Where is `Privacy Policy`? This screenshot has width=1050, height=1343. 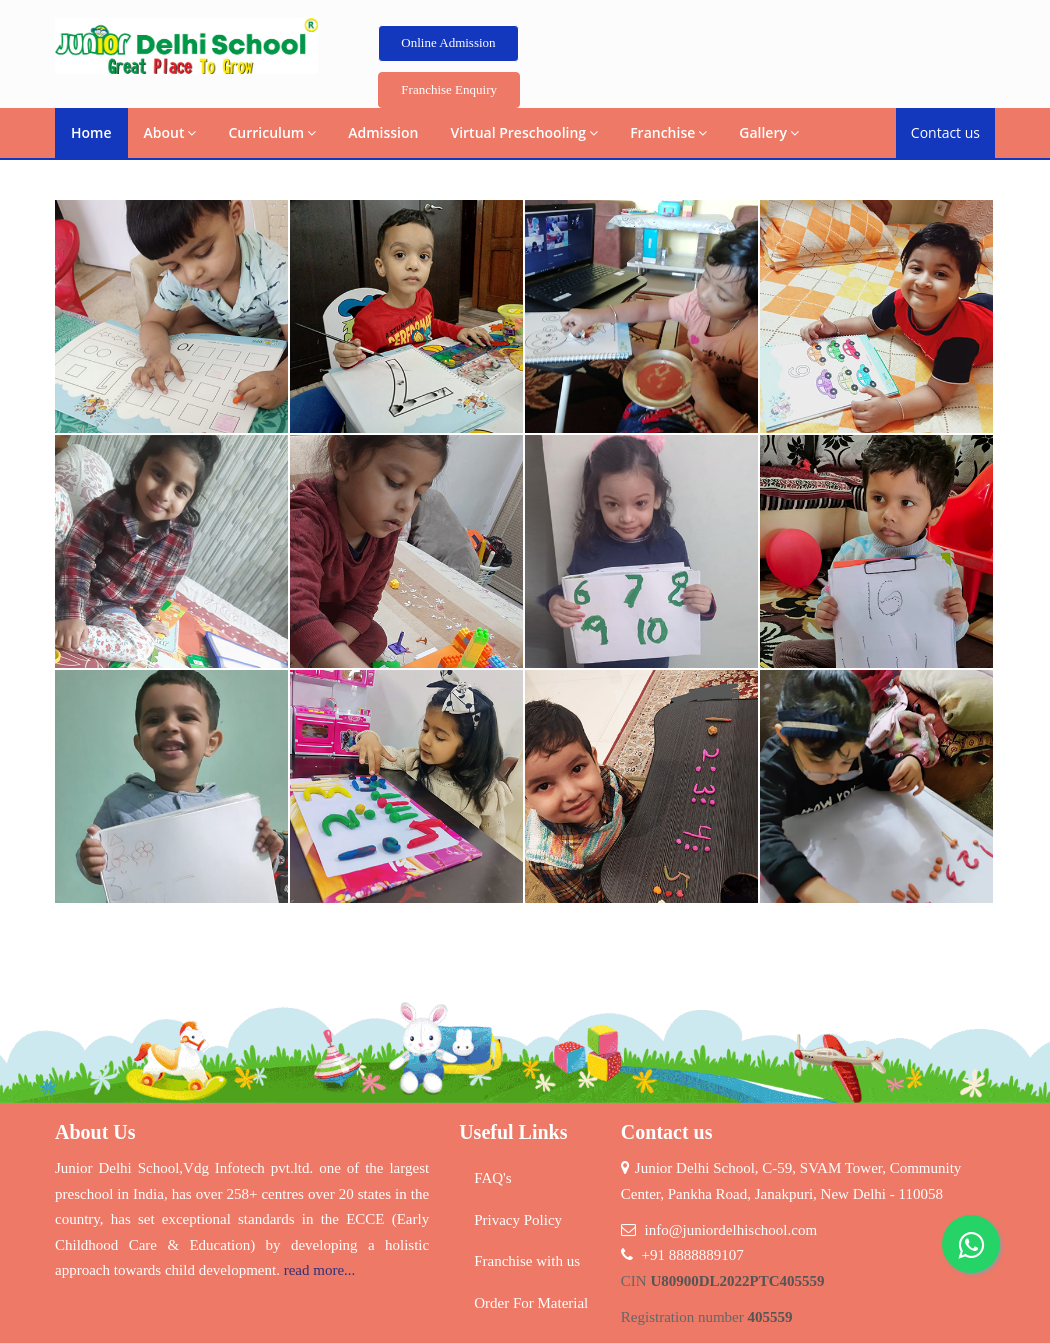
Privacy Policy is located at coordinates (518, 1220).